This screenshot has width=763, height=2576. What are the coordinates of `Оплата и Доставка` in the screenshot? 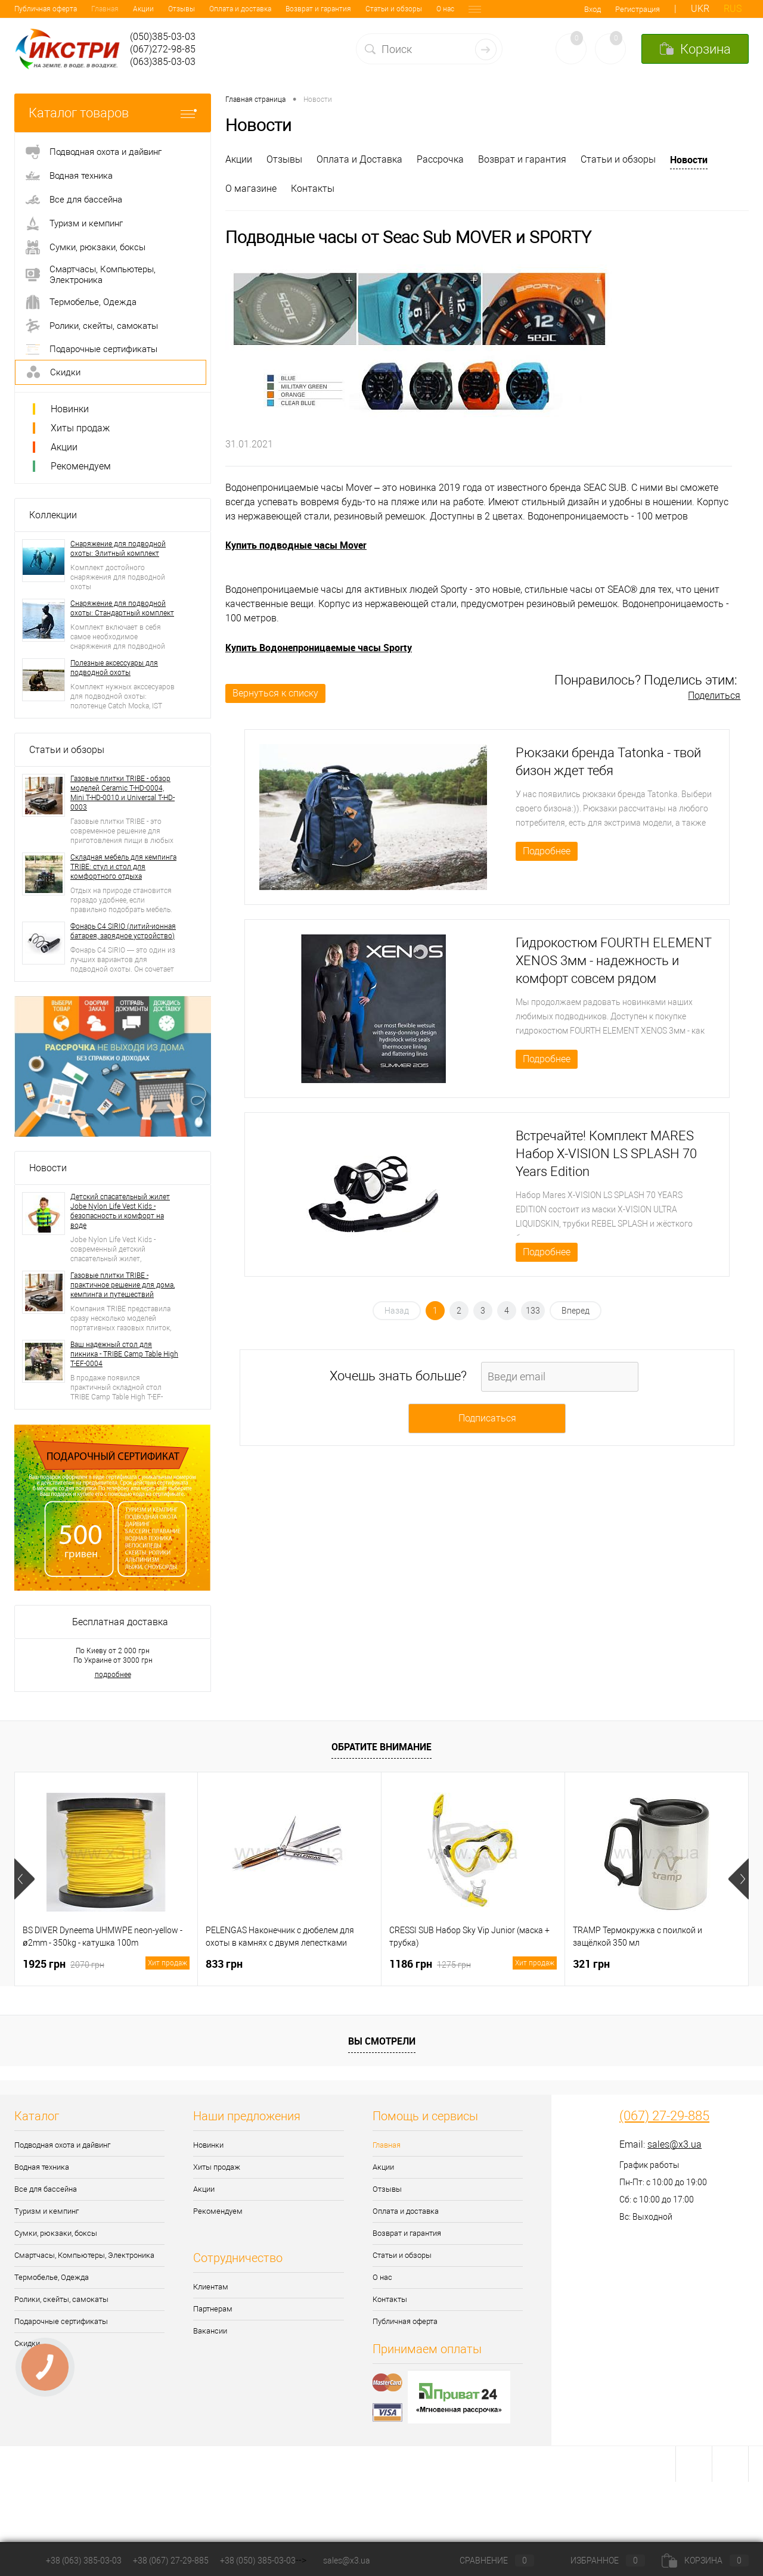 It's located at (359, 159).